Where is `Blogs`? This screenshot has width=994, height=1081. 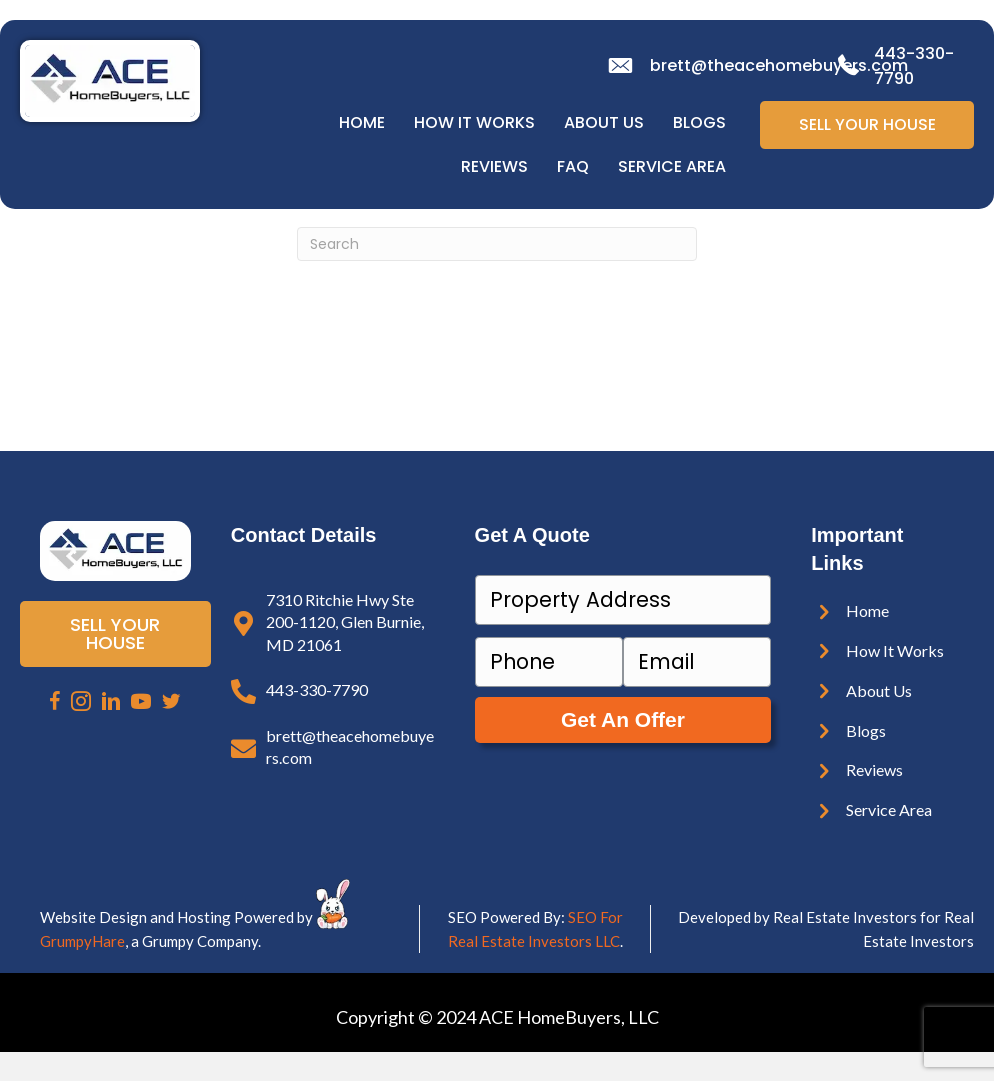 Blogs is located at coordinates (699, 122).